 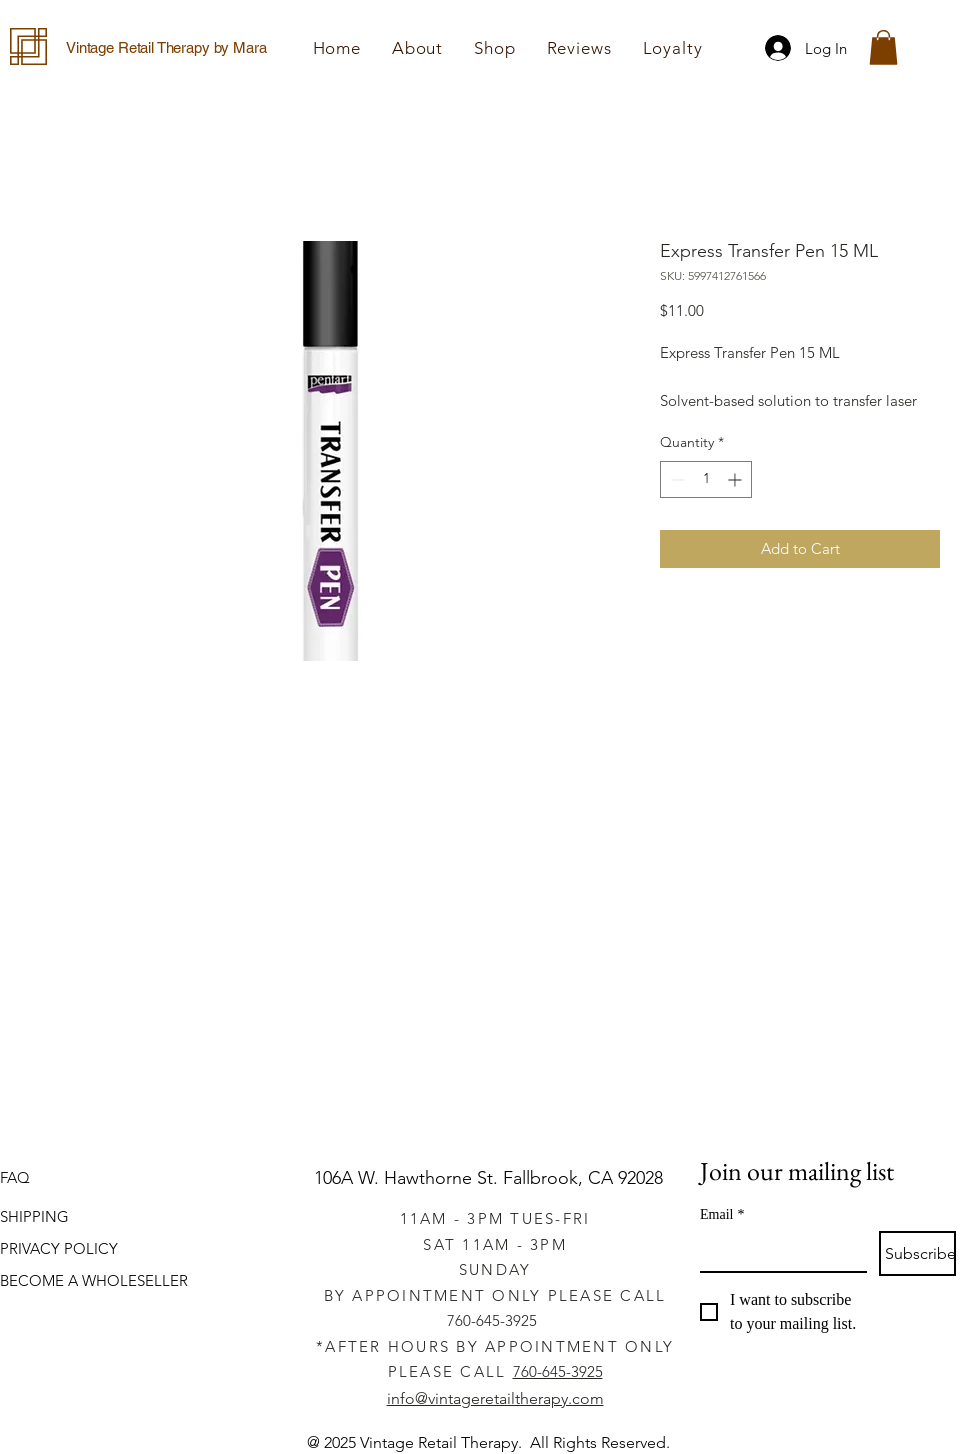 I want to click on [Increment], so click(x=736, y=479).